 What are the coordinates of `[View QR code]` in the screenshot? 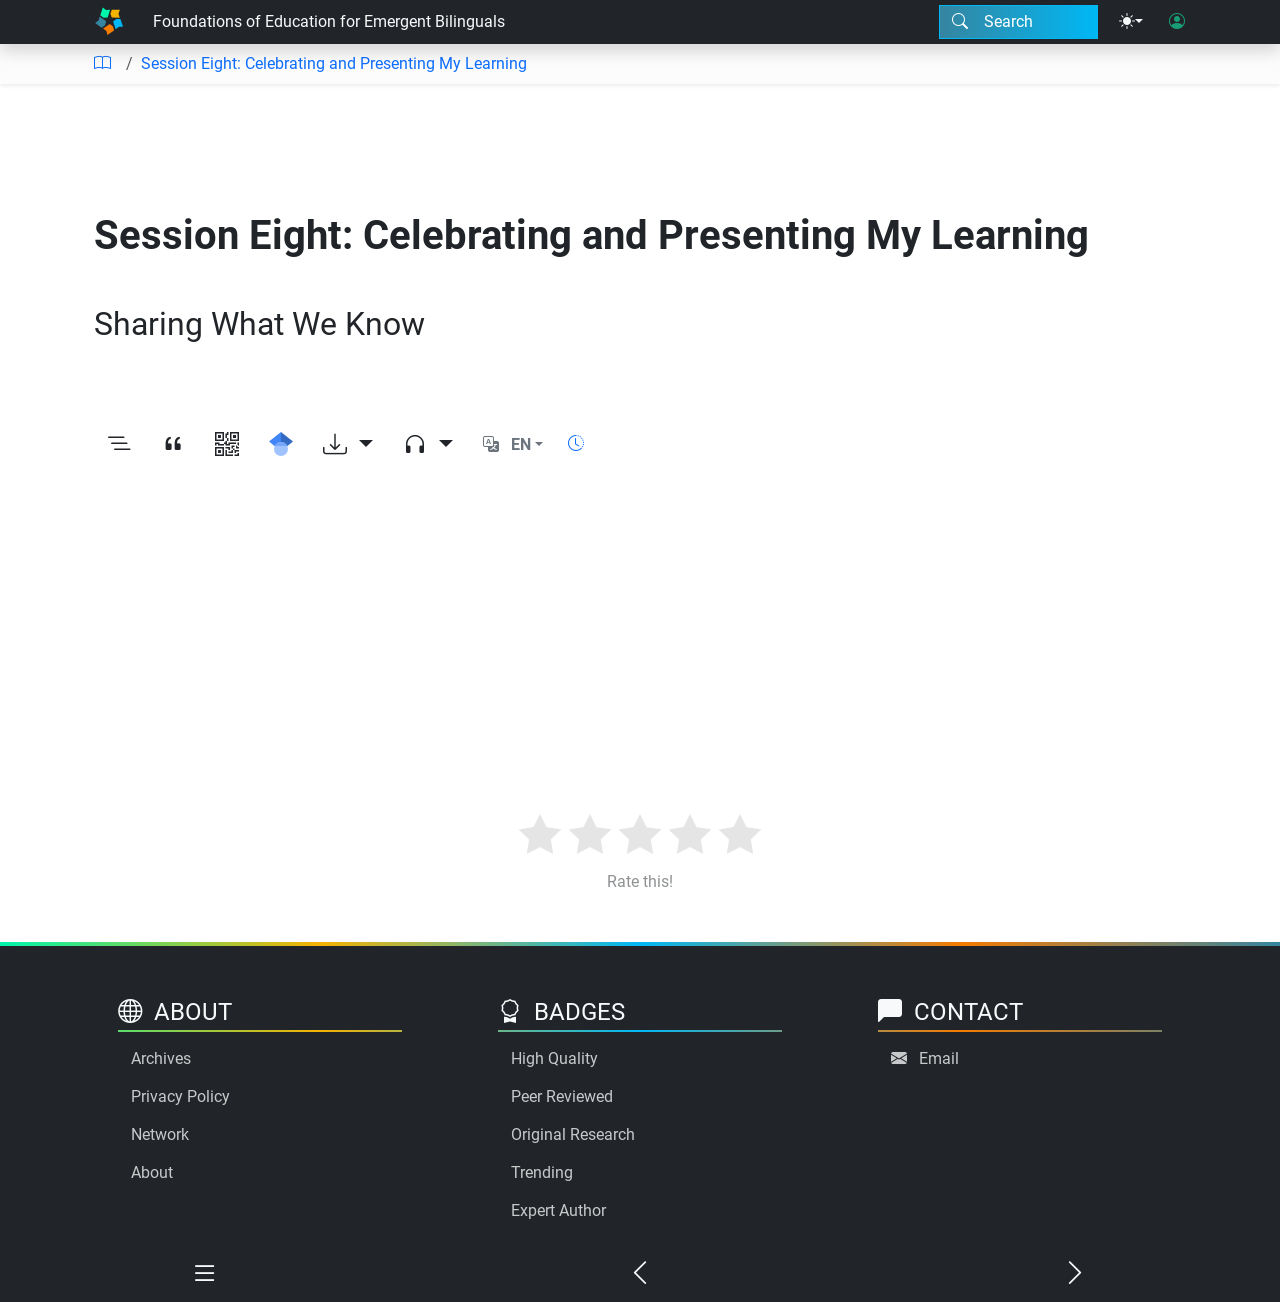 It's located at (227, 445).